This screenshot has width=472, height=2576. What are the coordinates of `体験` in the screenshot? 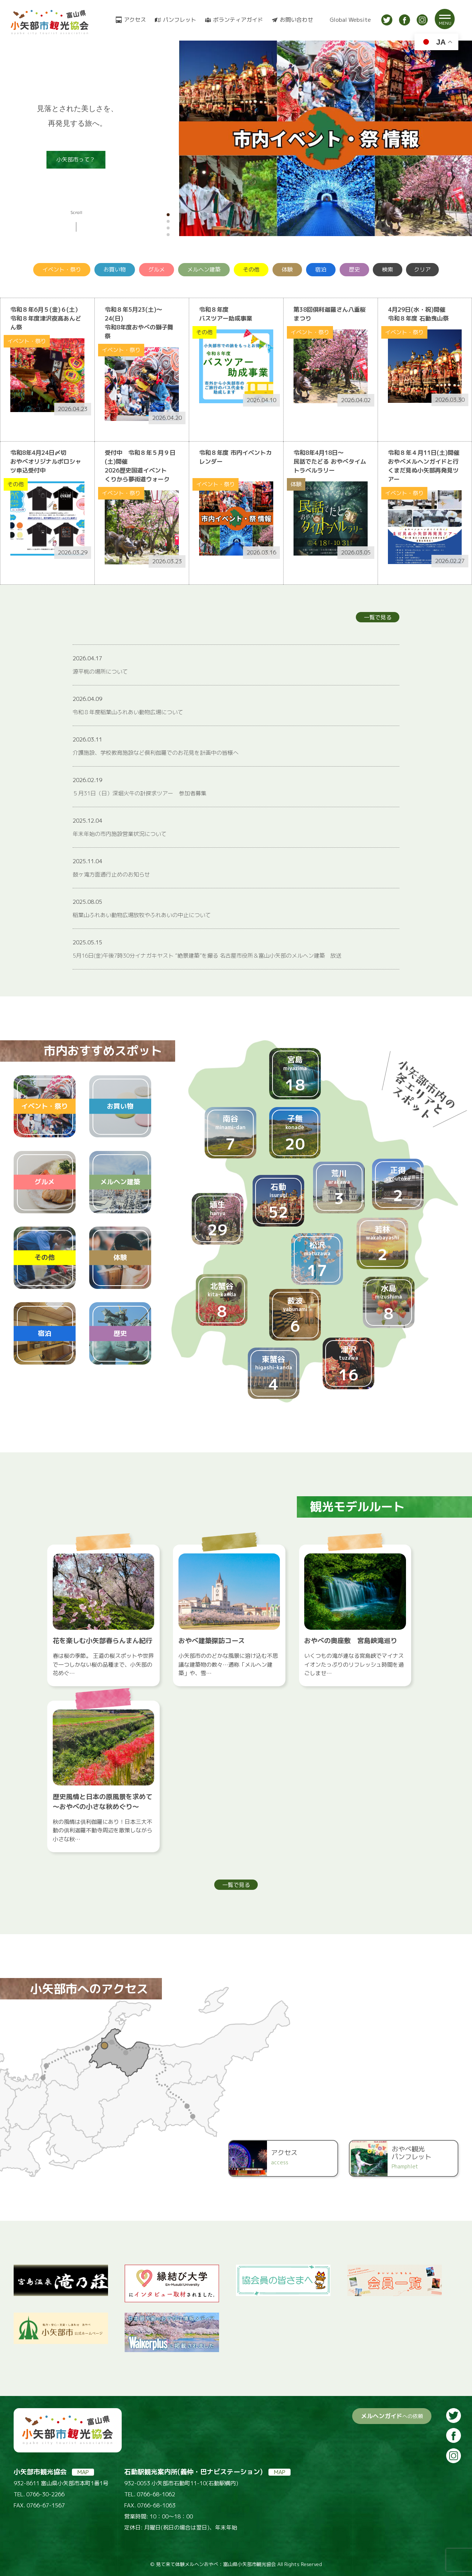 It's located at (287, 269).